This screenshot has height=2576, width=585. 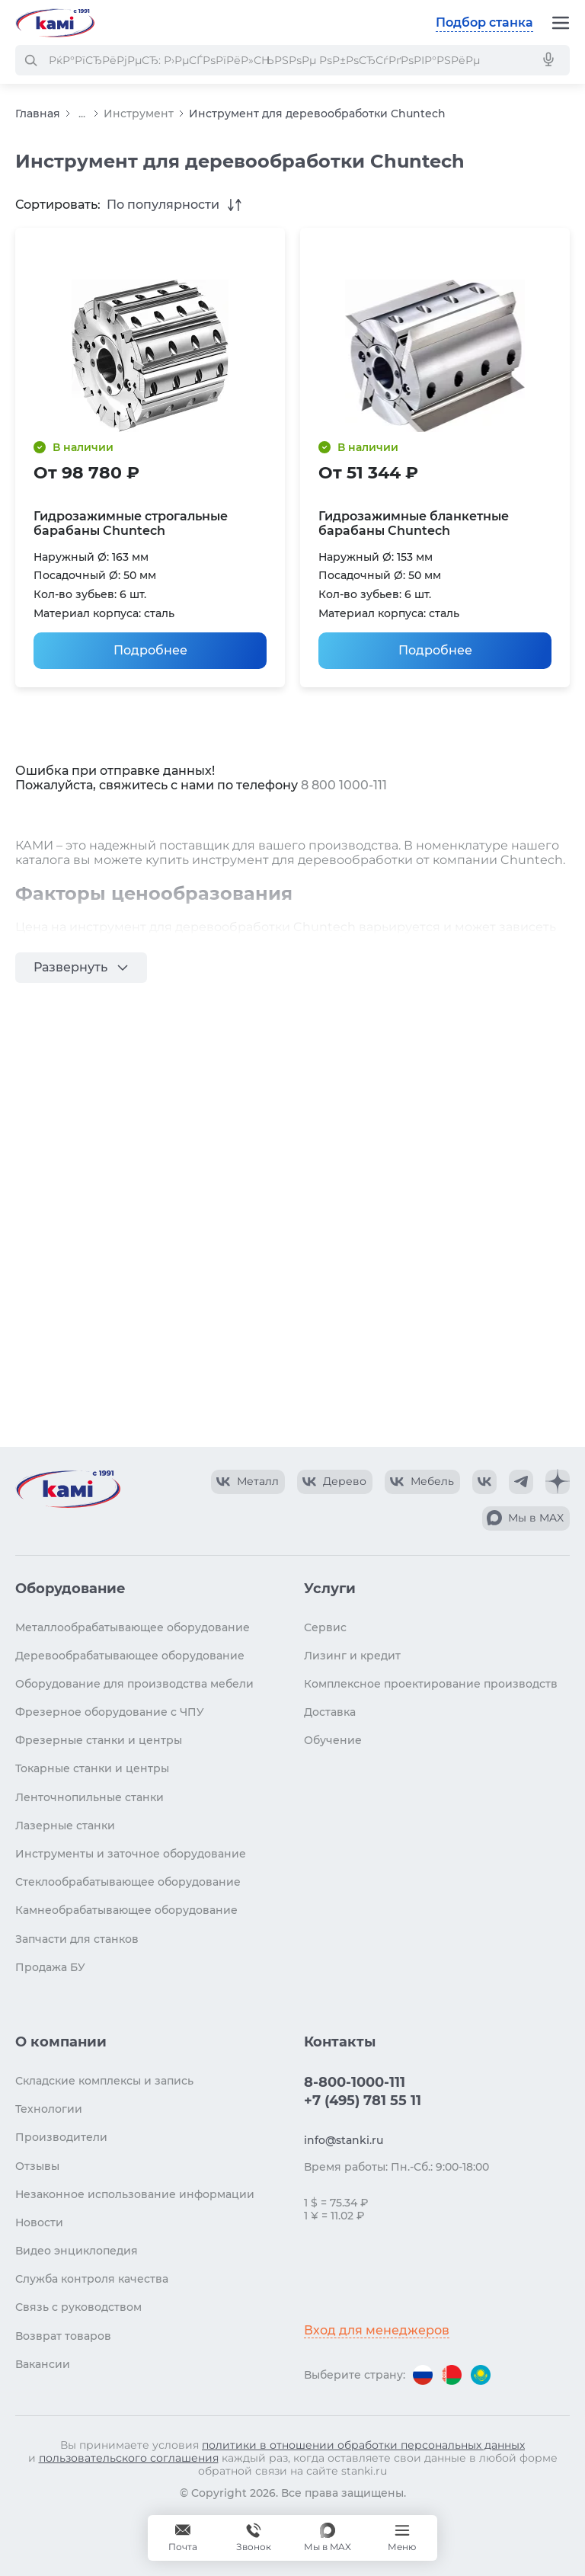 I want to click on политики в отношении обработки персональных данных, so click(x=363, y=2445).